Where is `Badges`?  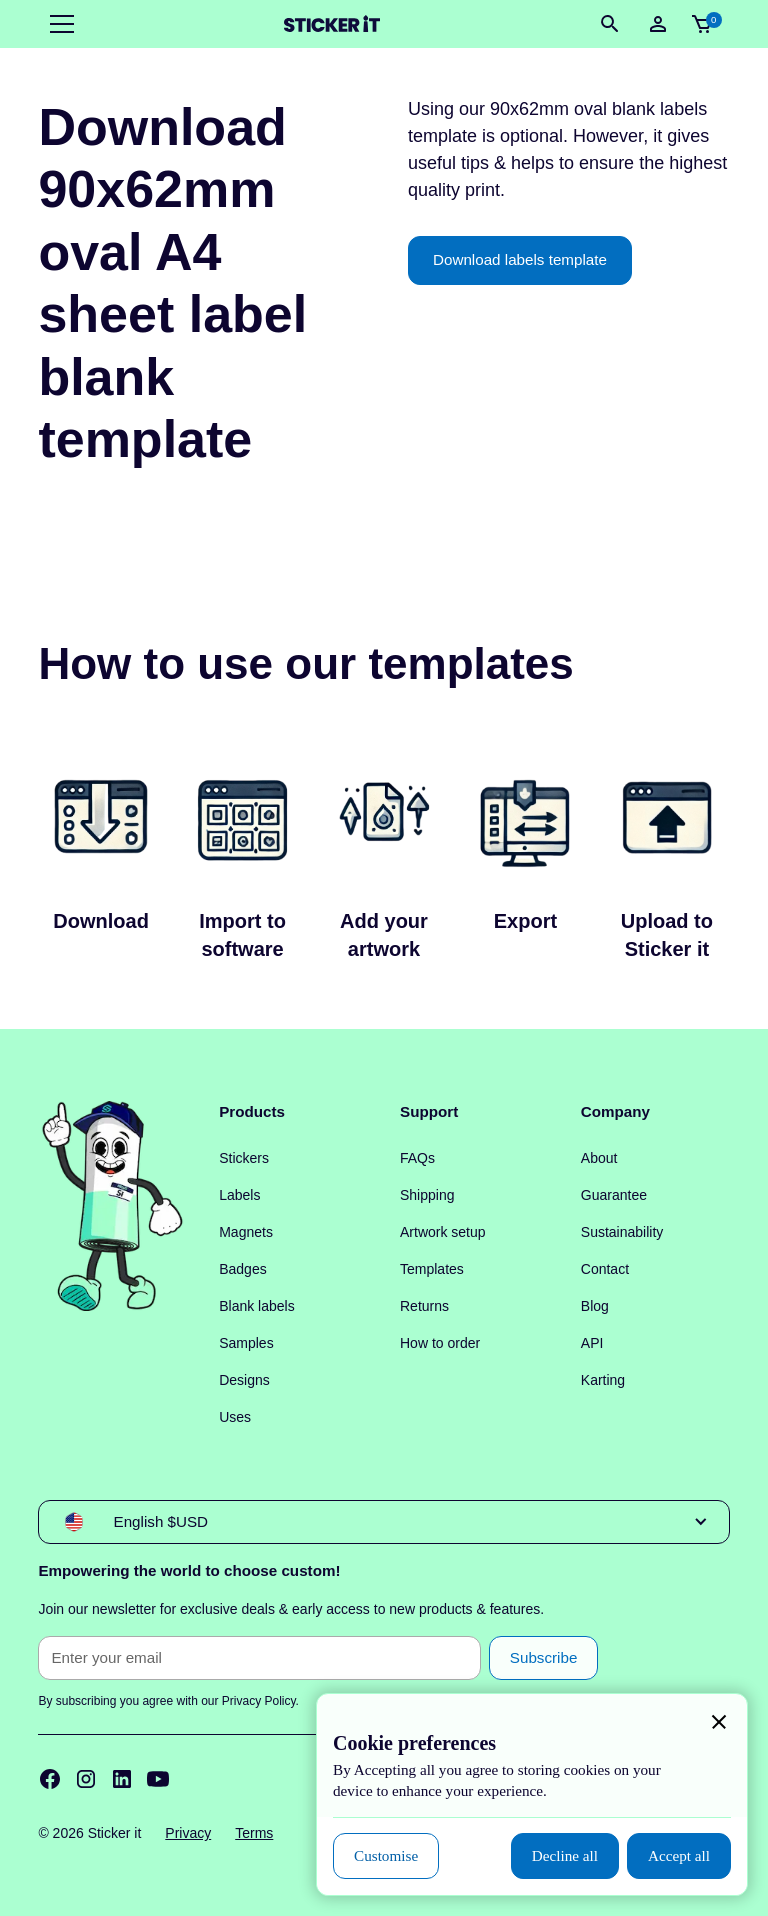
Badges is located at coordinates (242, 1269).